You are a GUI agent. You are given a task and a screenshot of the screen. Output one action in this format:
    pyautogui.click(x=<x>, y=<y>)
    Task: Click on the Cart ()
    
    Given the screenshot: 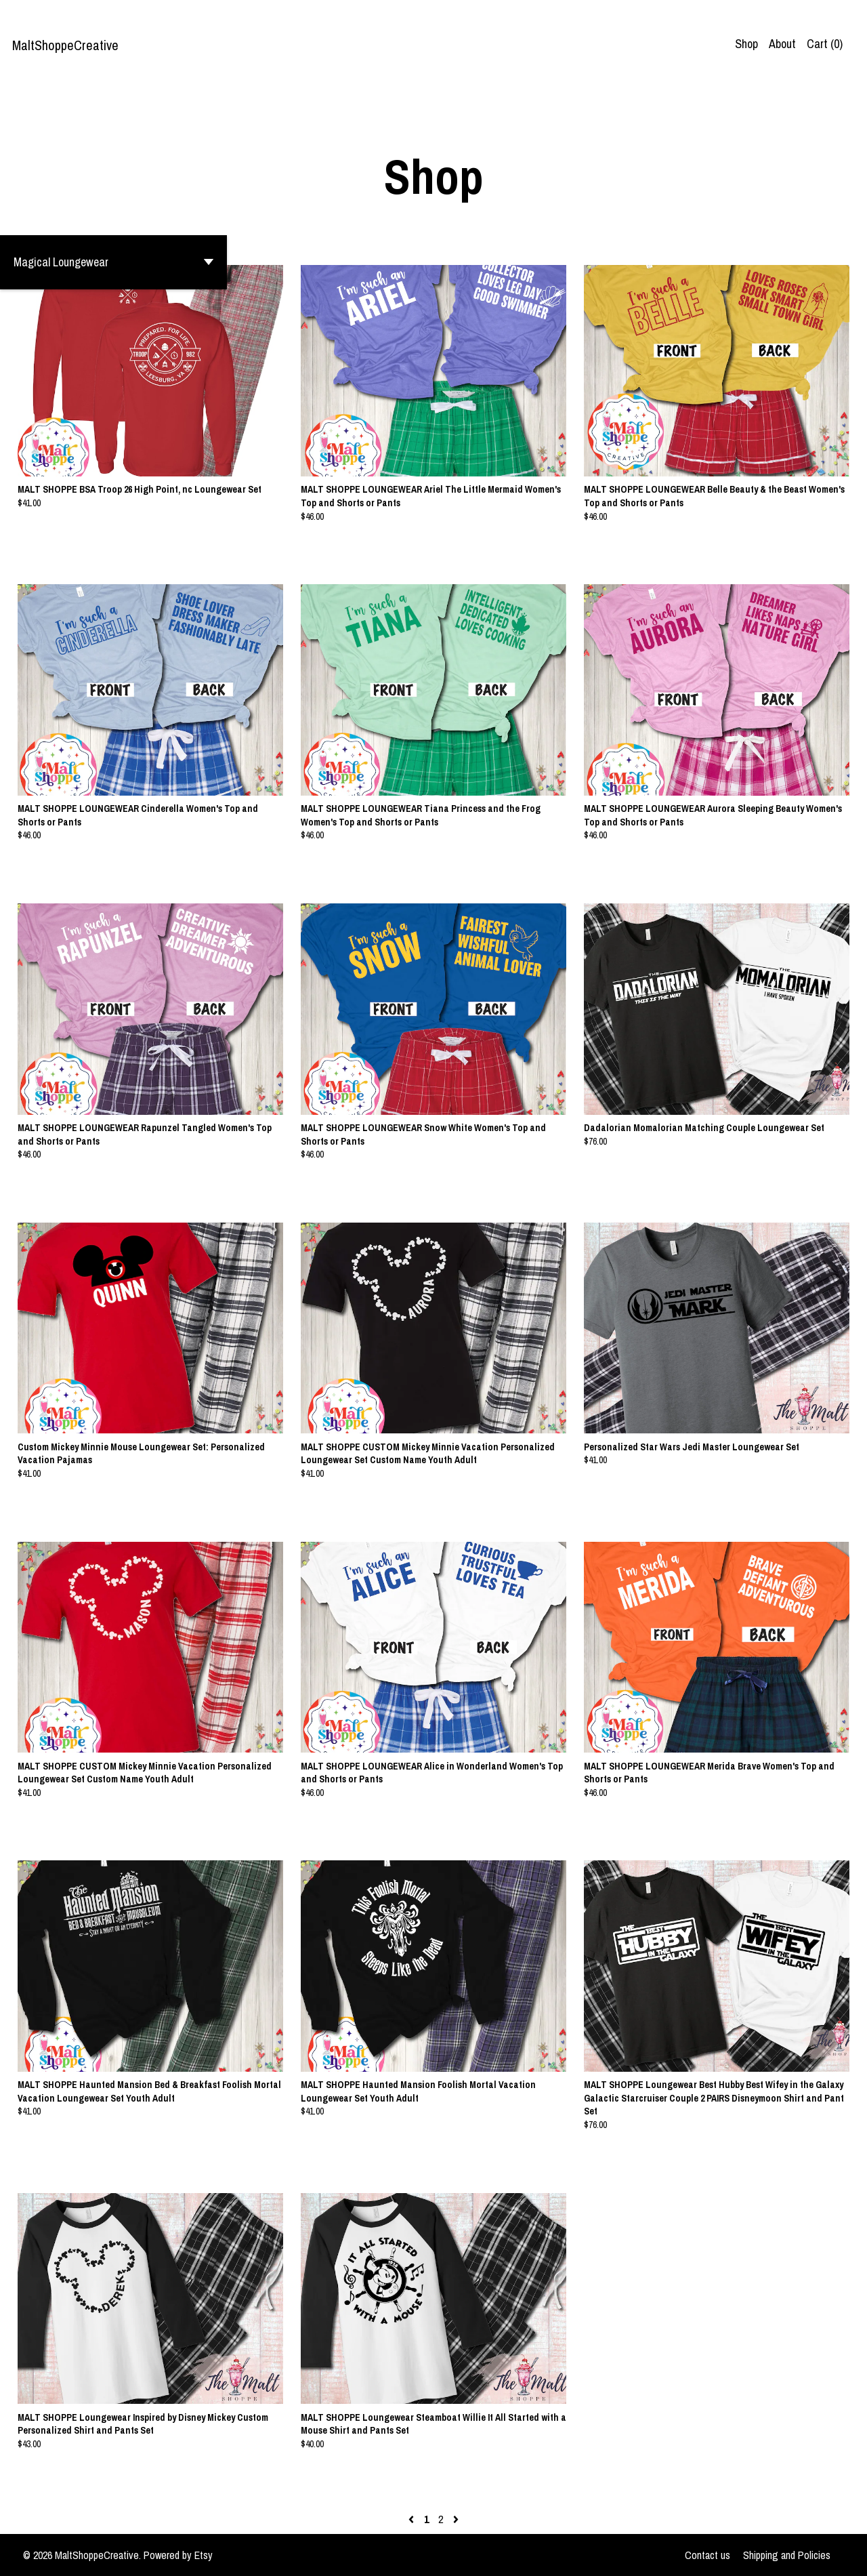 What is the action you would take?
    pyautogui.click(x=825, y=43)
    